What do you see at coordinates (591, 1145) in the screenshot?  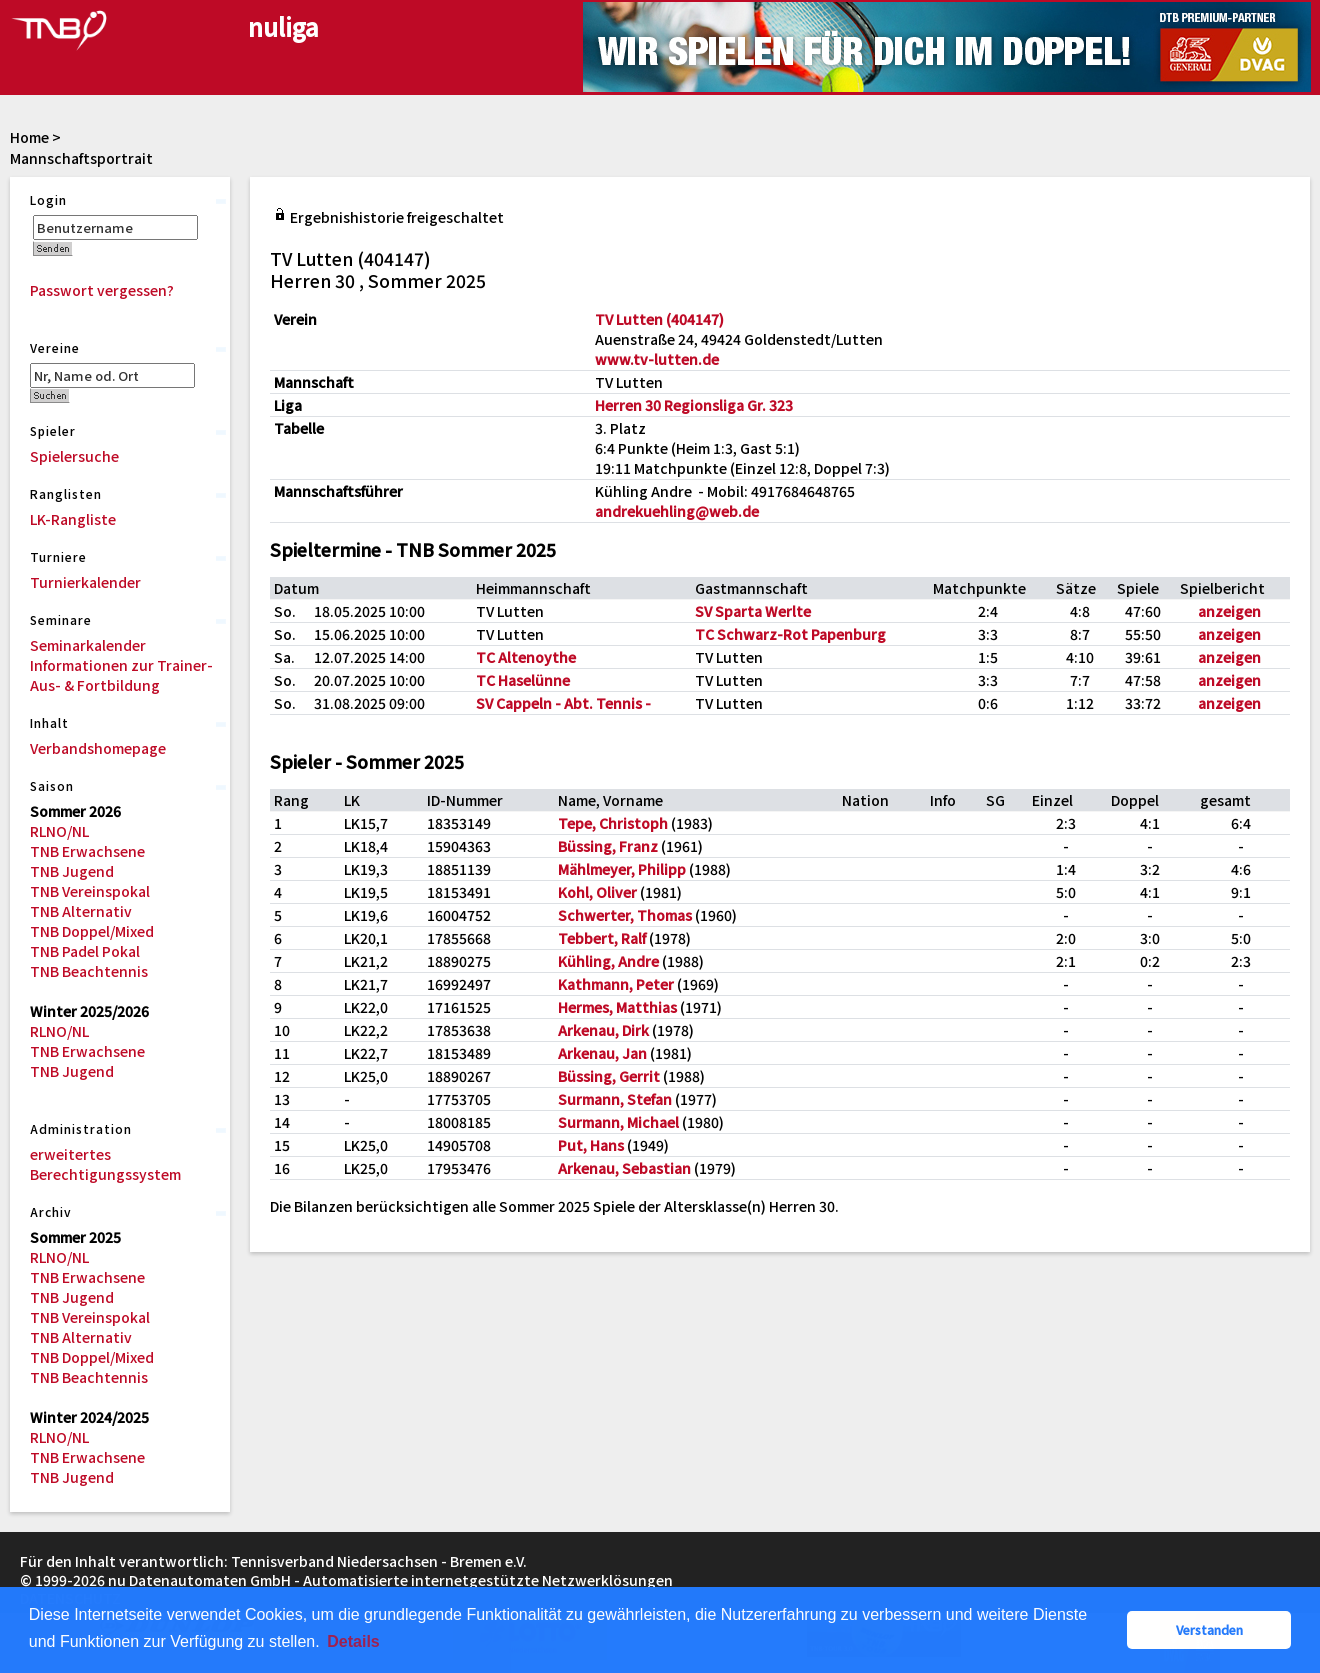 I see `Put, Hans` at bounding box center [591, 1145].